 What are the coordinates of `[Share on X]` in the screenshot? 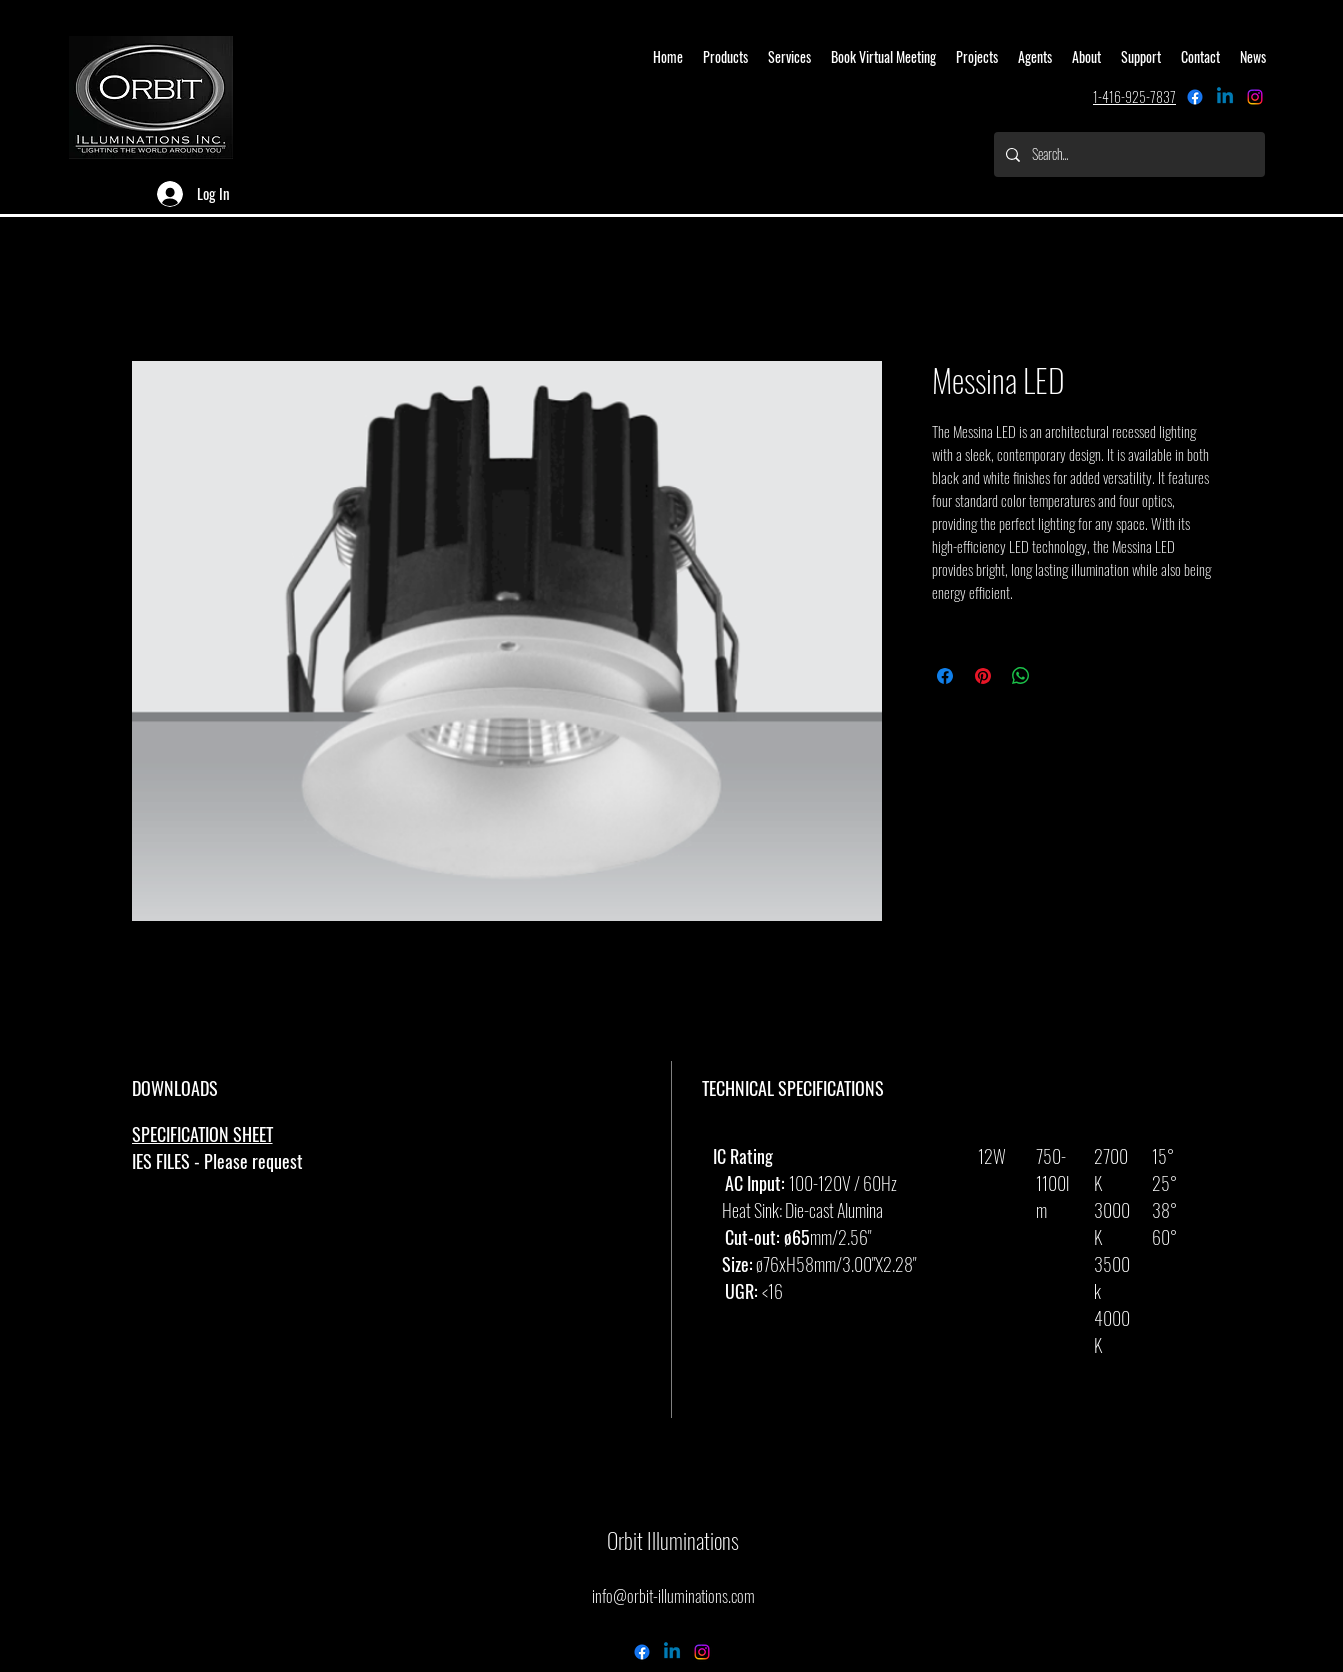 It's located at (1059, 676).